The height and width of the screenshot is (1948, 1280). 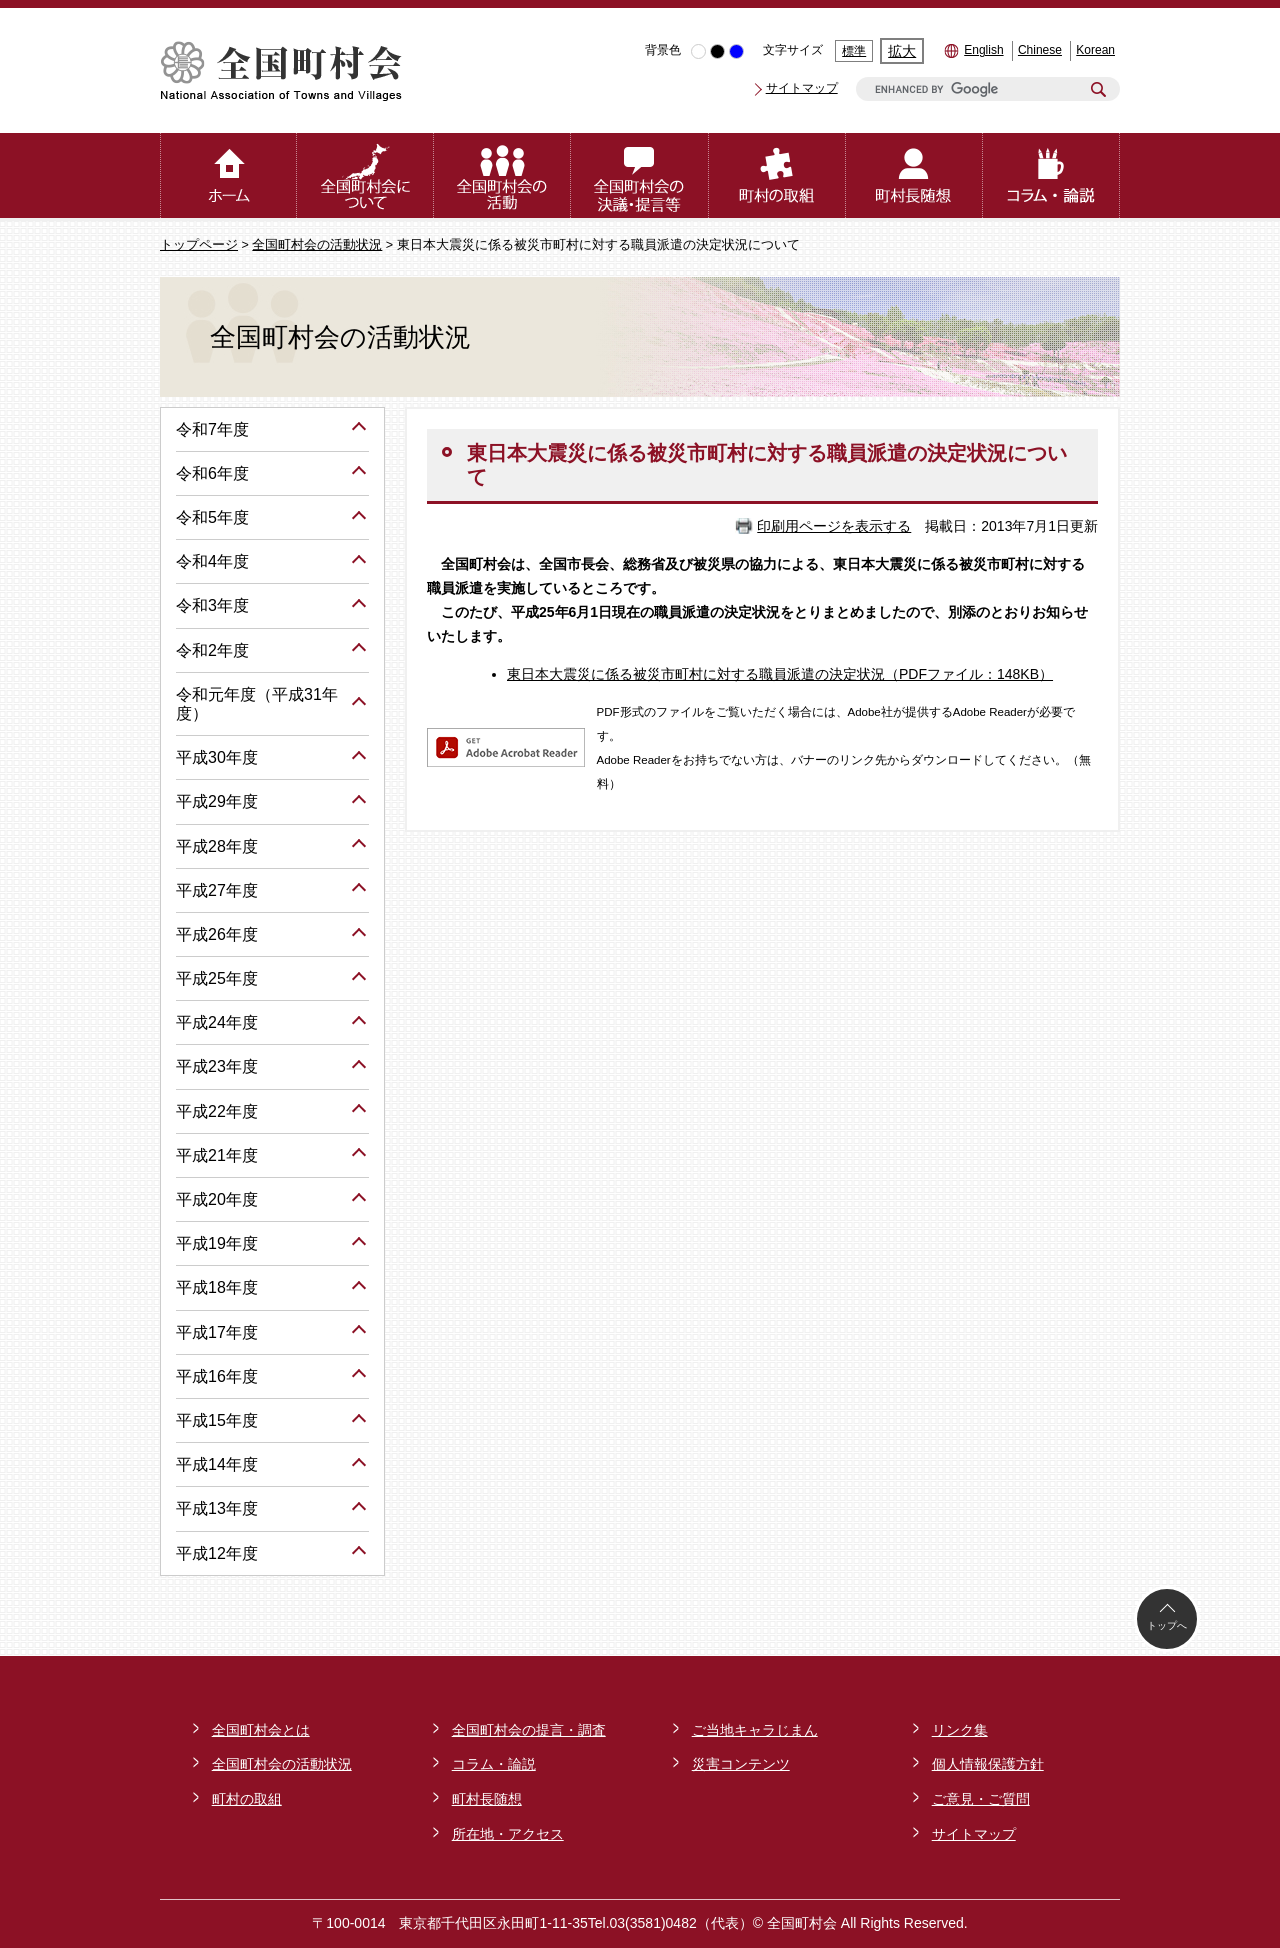 What do you see at coordinates (780, 674) in the screenshot?
I see `東日本大震災に係る被災市町村に対する職員派遣の決定状況（PDFファイル：148KB）` at bounding box center [780, 674].